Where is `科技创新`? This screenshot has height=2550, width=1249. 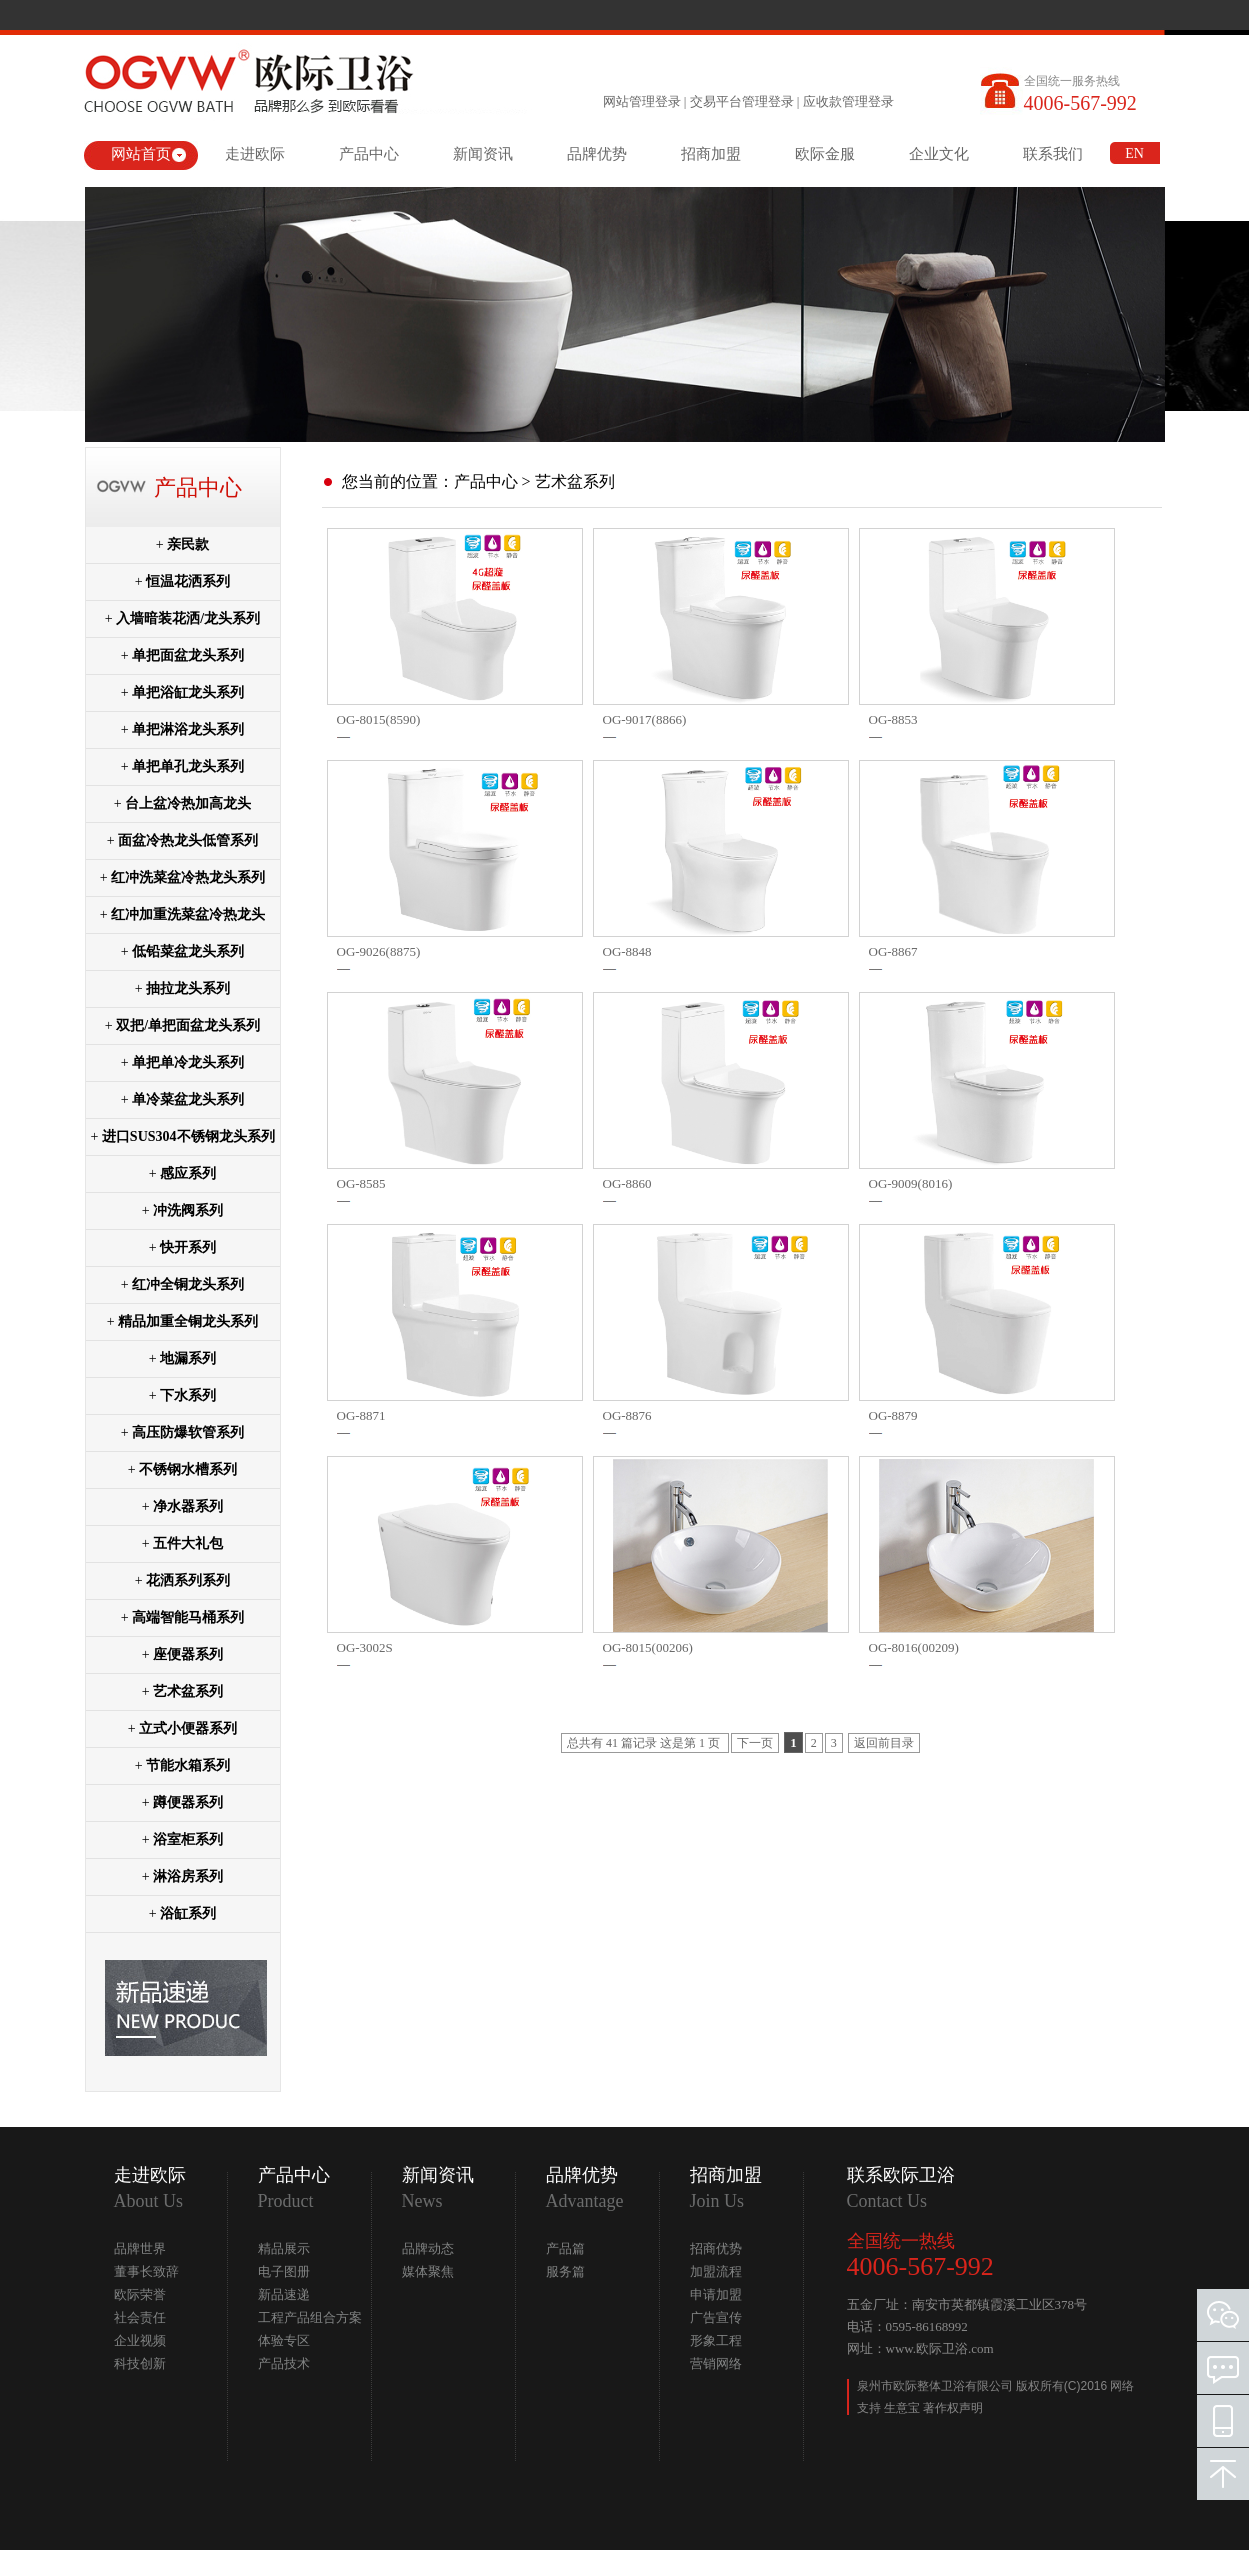
科技创新 is located at coordinates (140, 2363).